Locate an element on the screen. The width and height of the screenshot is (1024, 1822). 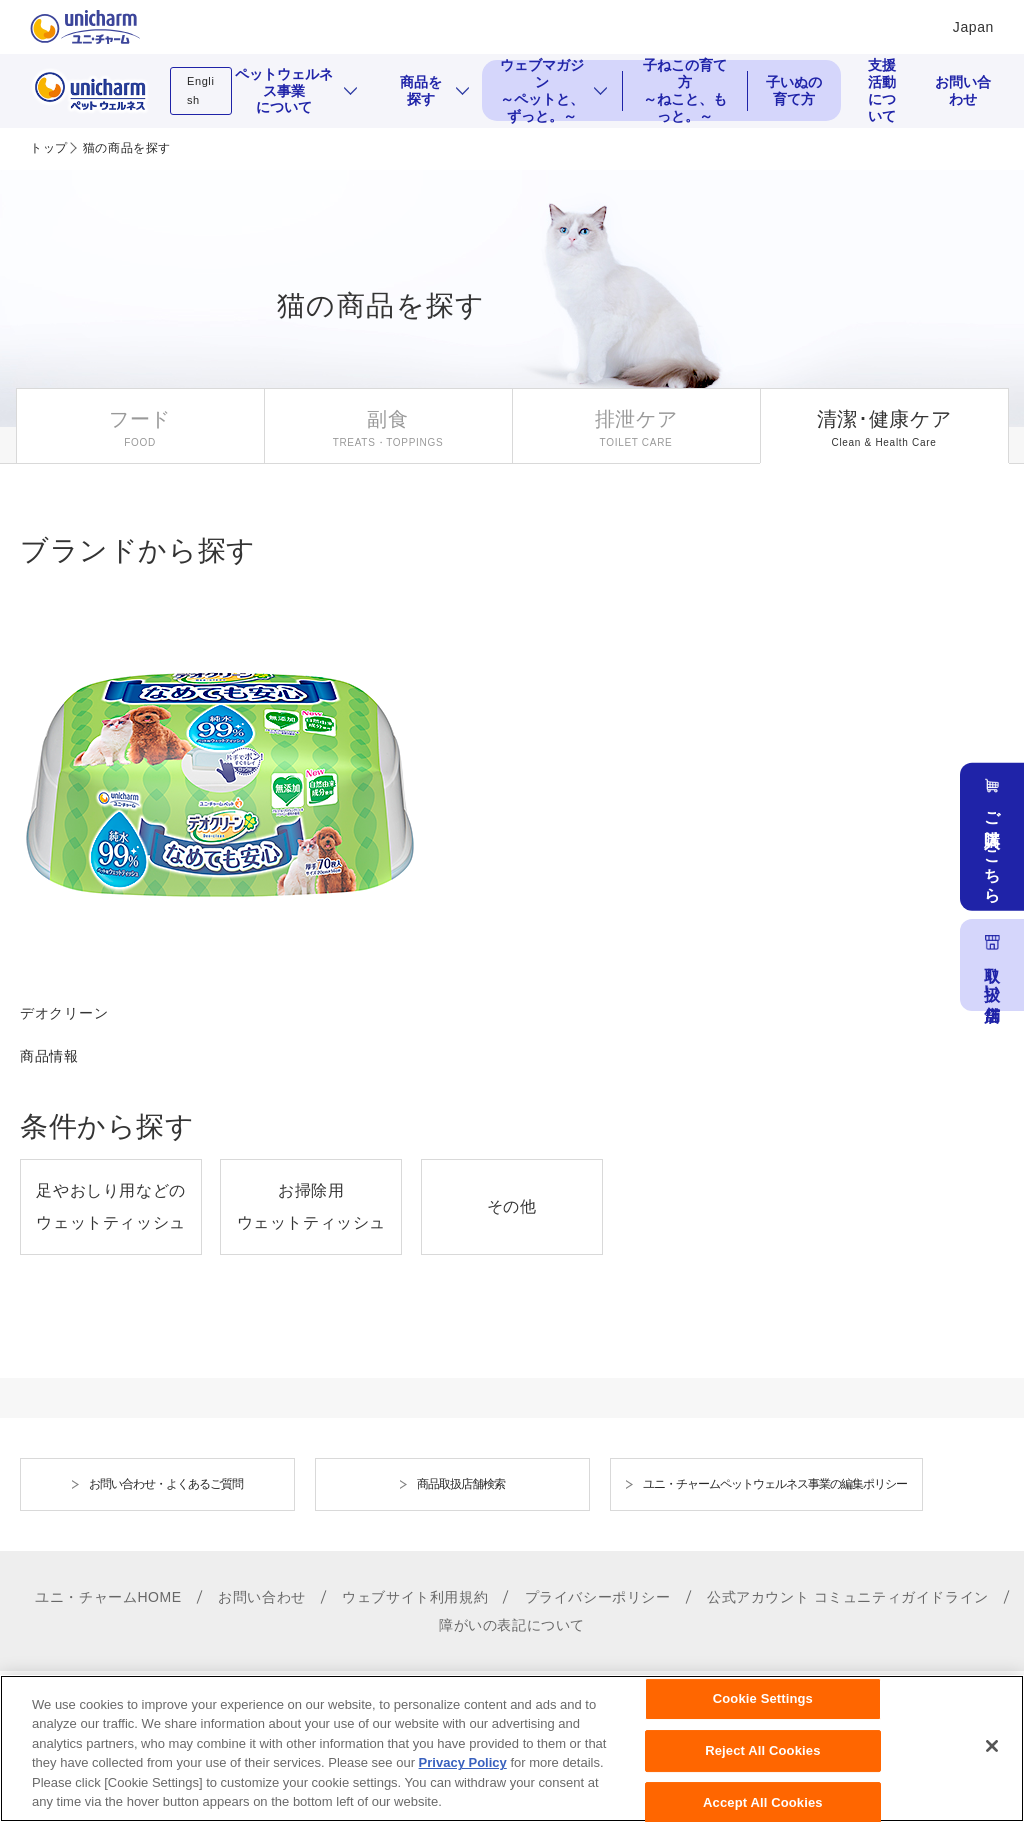
清潔･健康ケア is located at coordinates (884, 419).